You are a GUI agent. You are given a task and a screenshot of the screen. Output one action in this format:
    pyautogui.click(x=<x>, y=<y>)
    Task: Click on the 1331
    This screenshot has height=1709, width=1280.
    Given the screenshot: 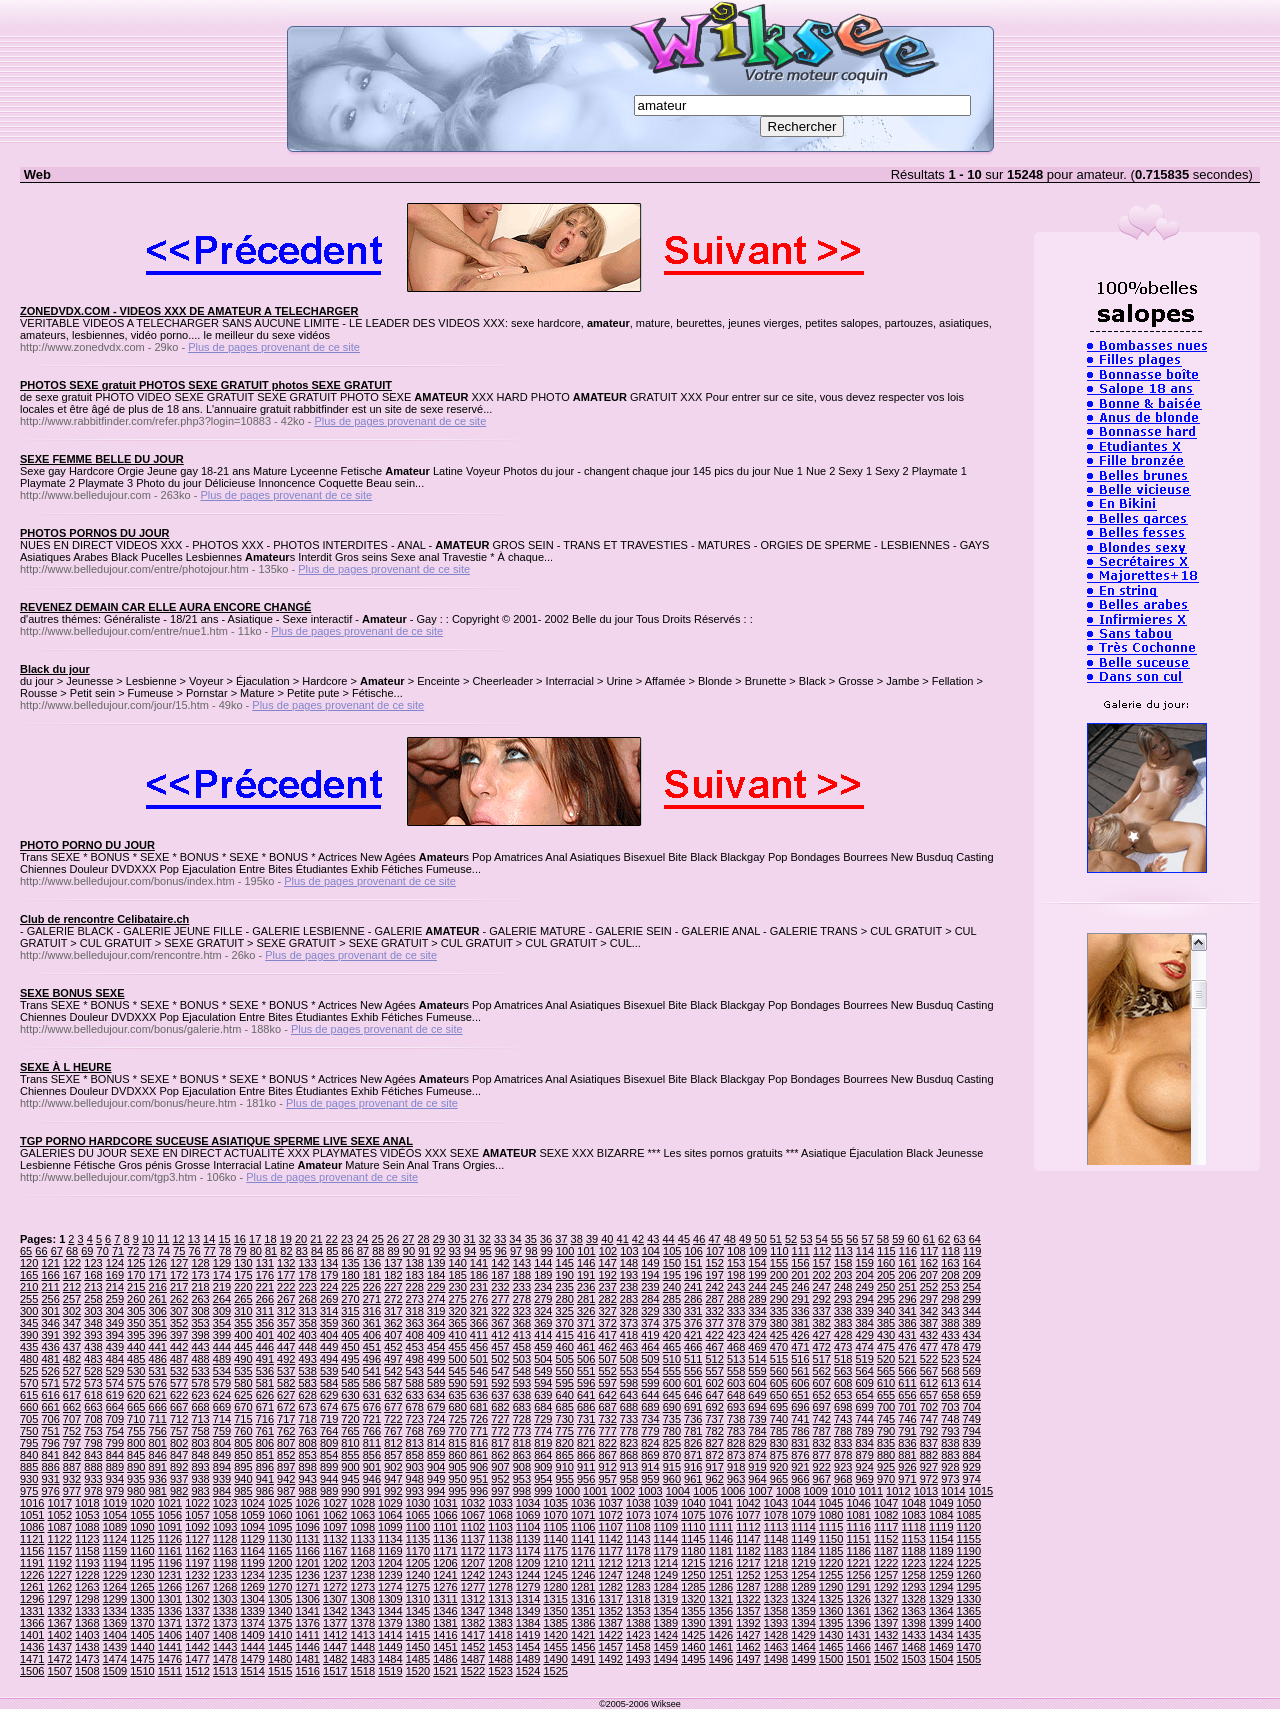 What is the action you would take?
    pyautogui.click(x=32, y=1611)
    